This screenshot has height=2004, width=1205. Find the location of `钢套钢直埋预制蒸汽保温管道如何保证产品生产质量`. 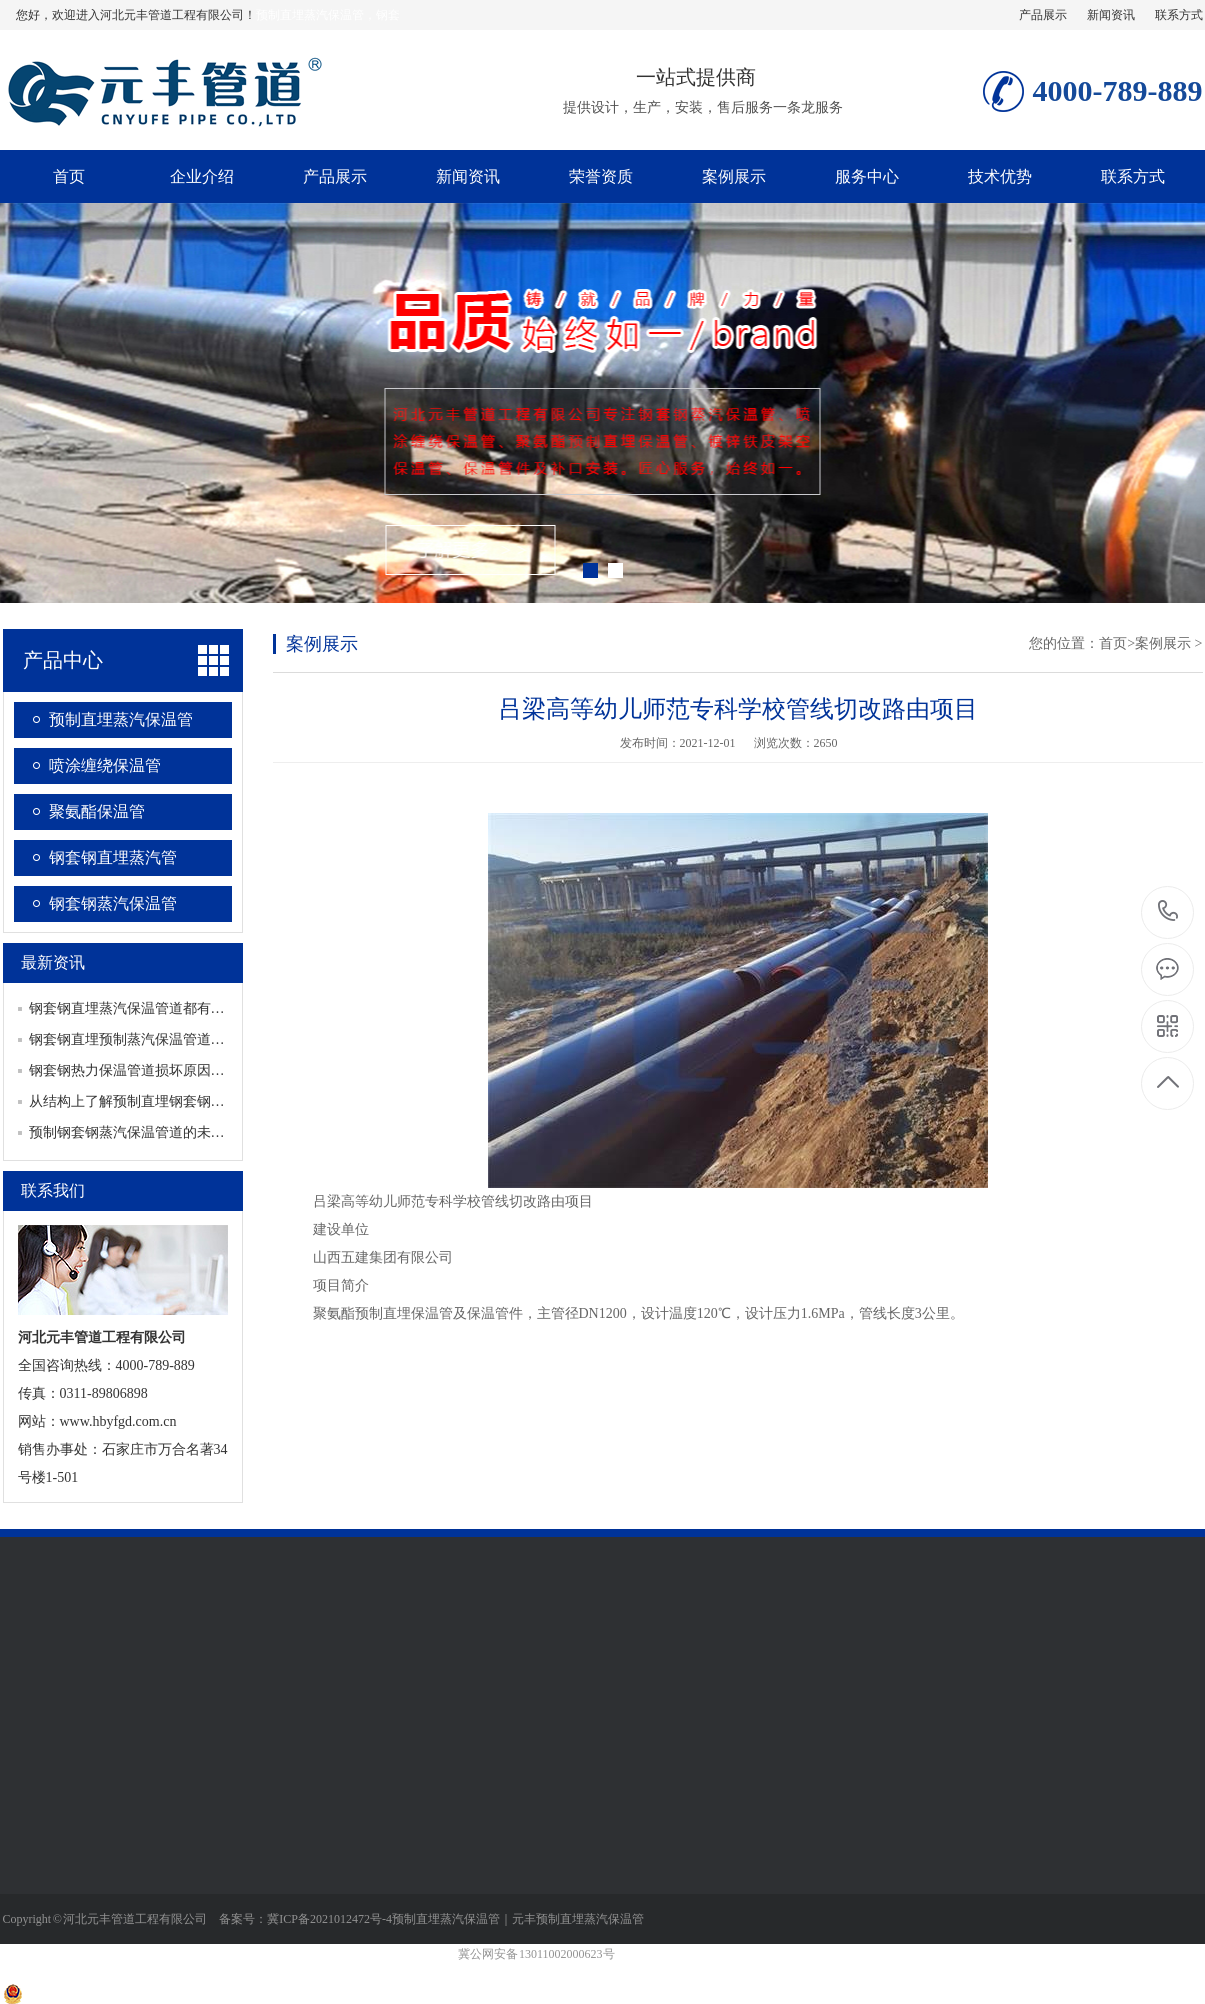

钢套钢直埋预制蒸汽保温管道如何保证产品生产质量 is located at coordinates (190, 1039).